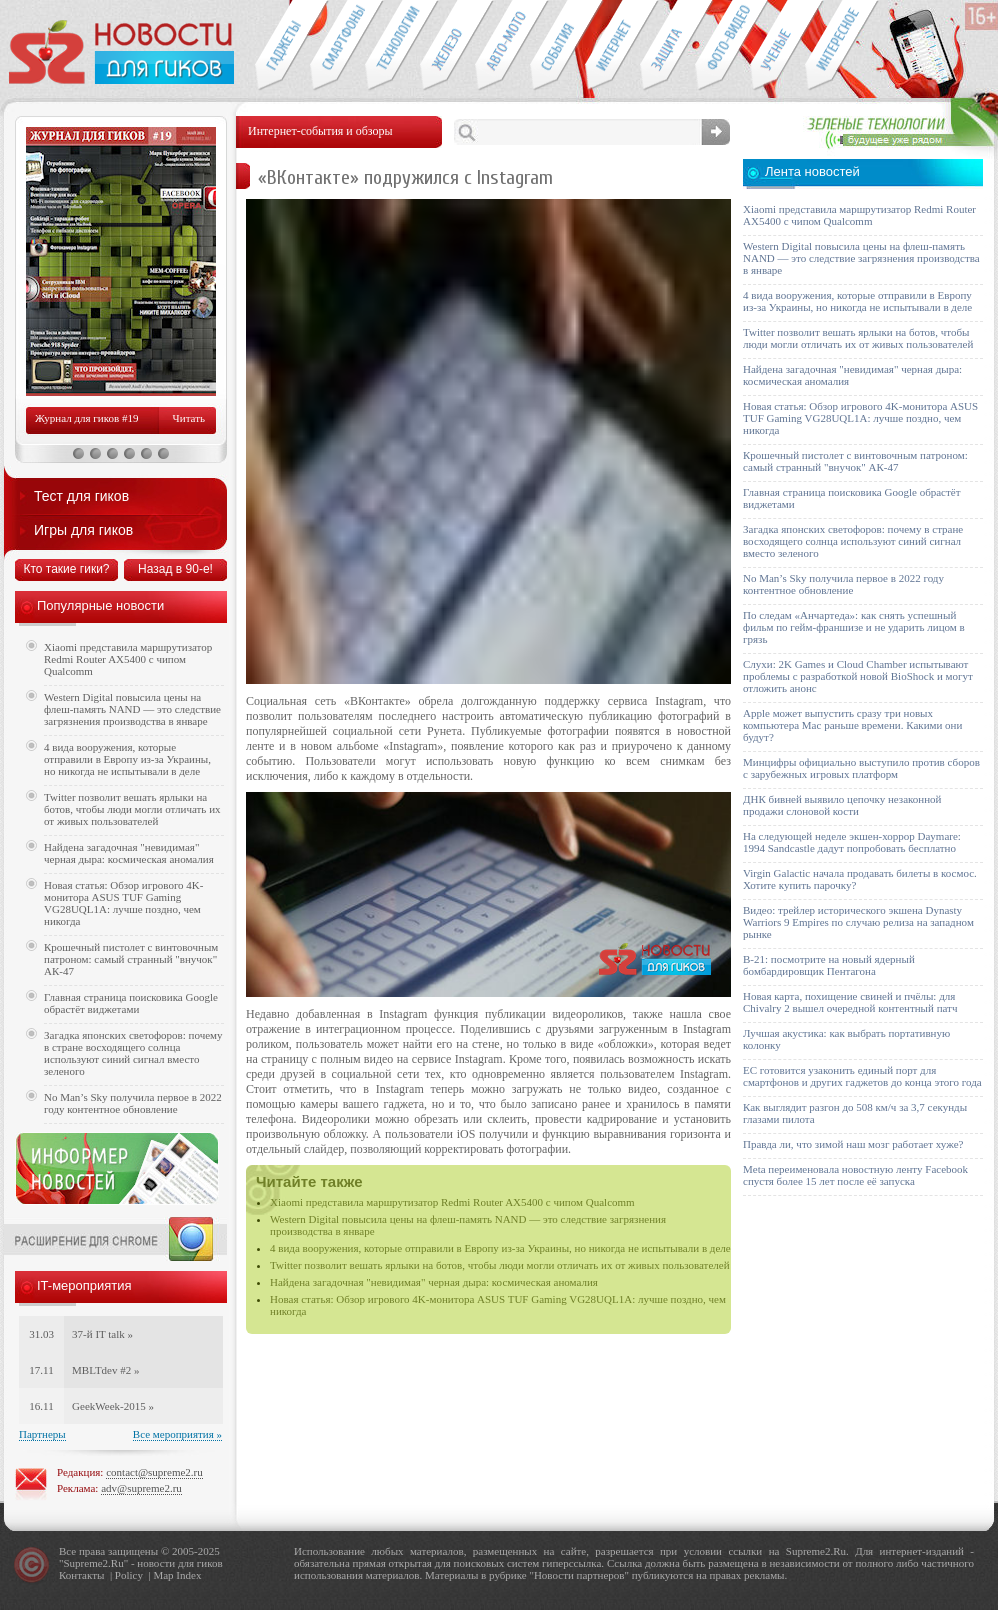 The image size is (998, 1610). What do you see at coordinates (500, 1248) in the screenshot?
I see `4 вида вооружения, которые отправили в Европу из-за Украины, но никогда не испытывали в деле` at bounding box center [500, 1248].